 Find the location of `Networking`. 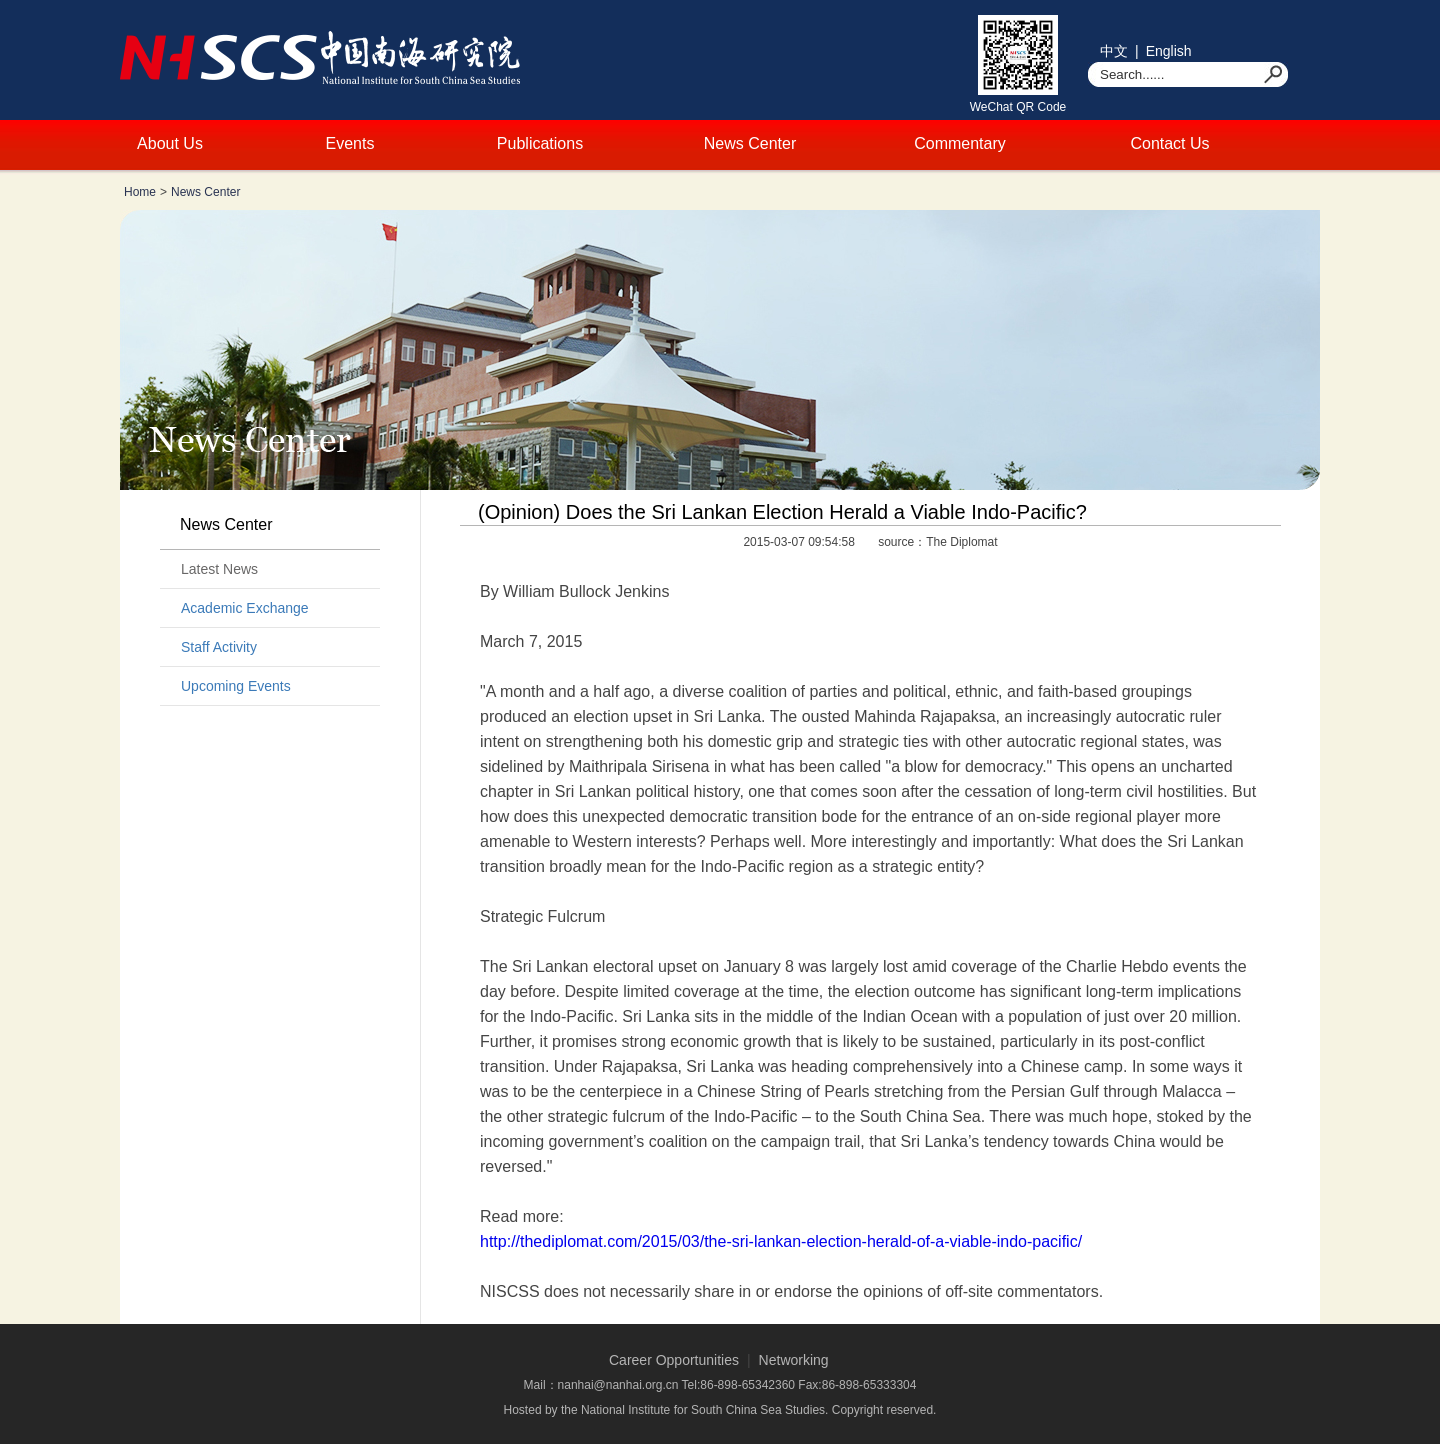

Networking is located at coordinates (794, 1360).